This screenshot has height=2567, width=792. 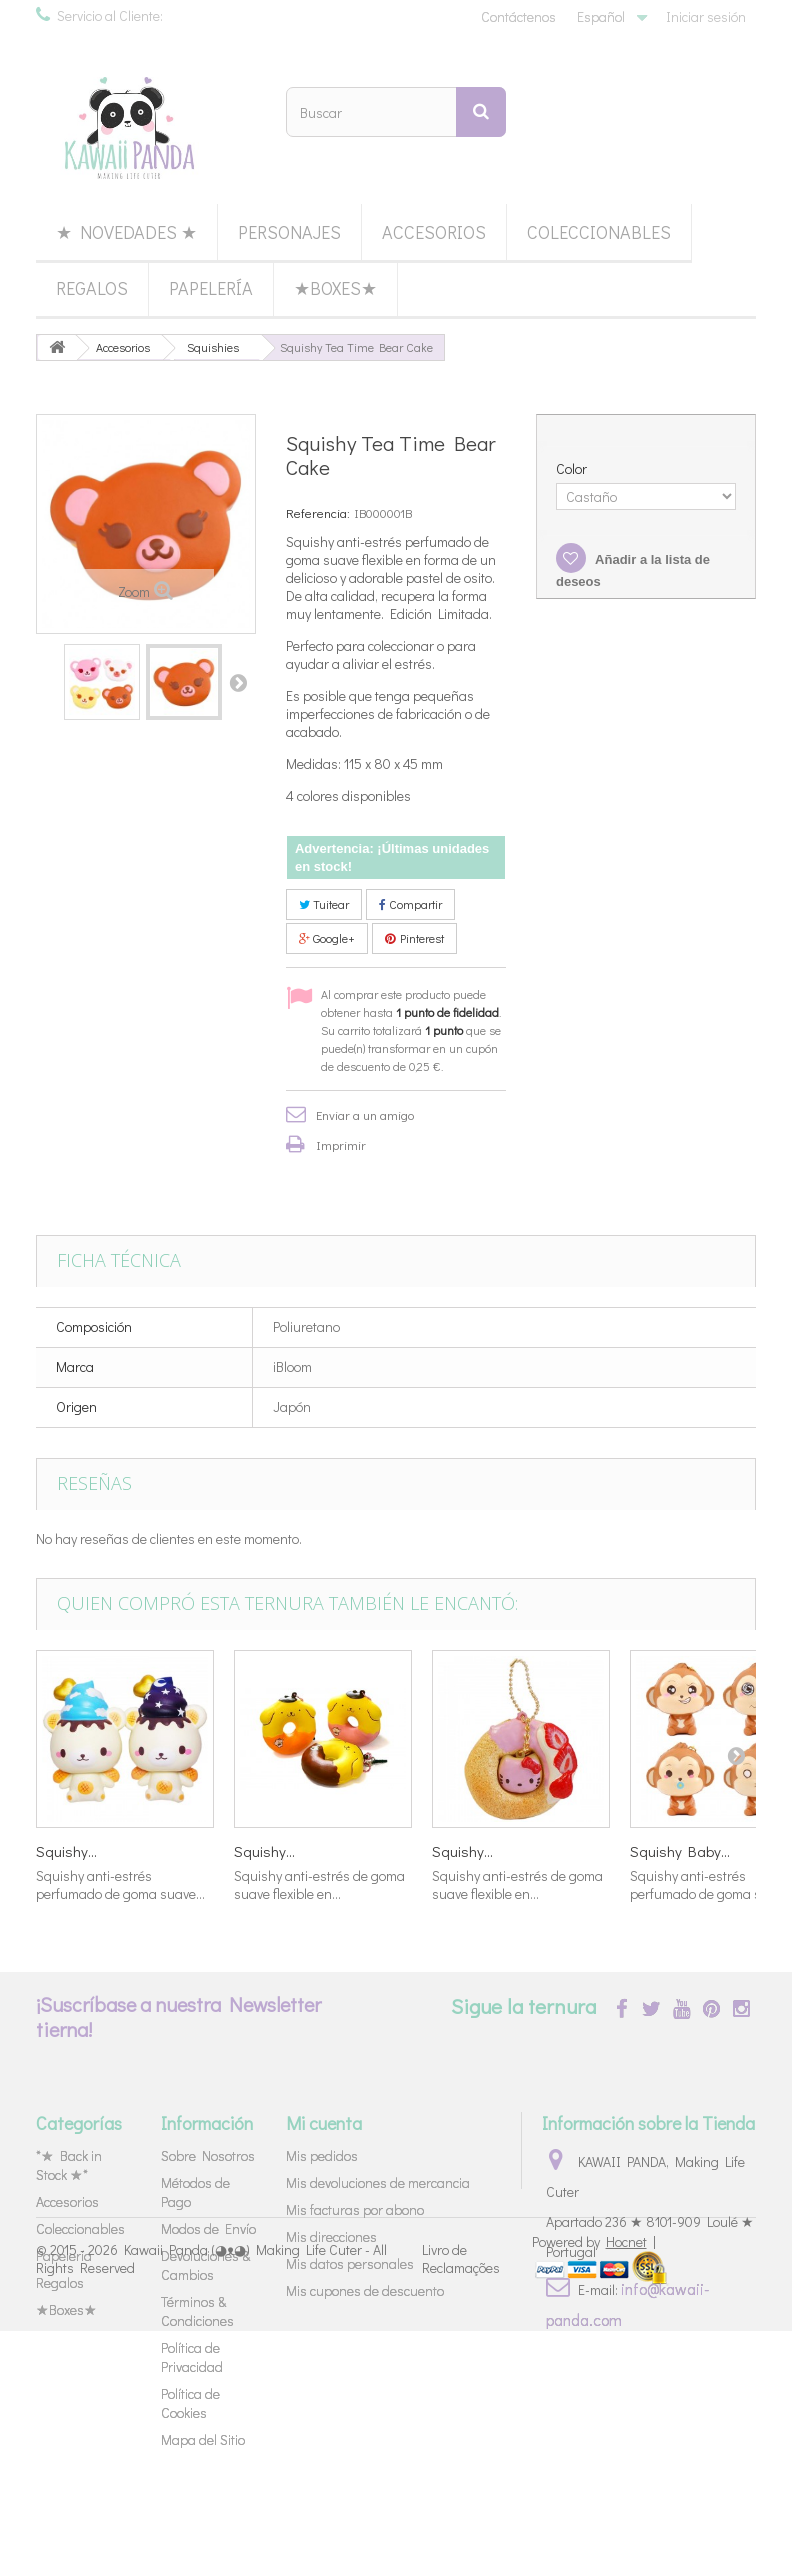 I want to click on Squishy Baby..., so click(x=680, y=1851).